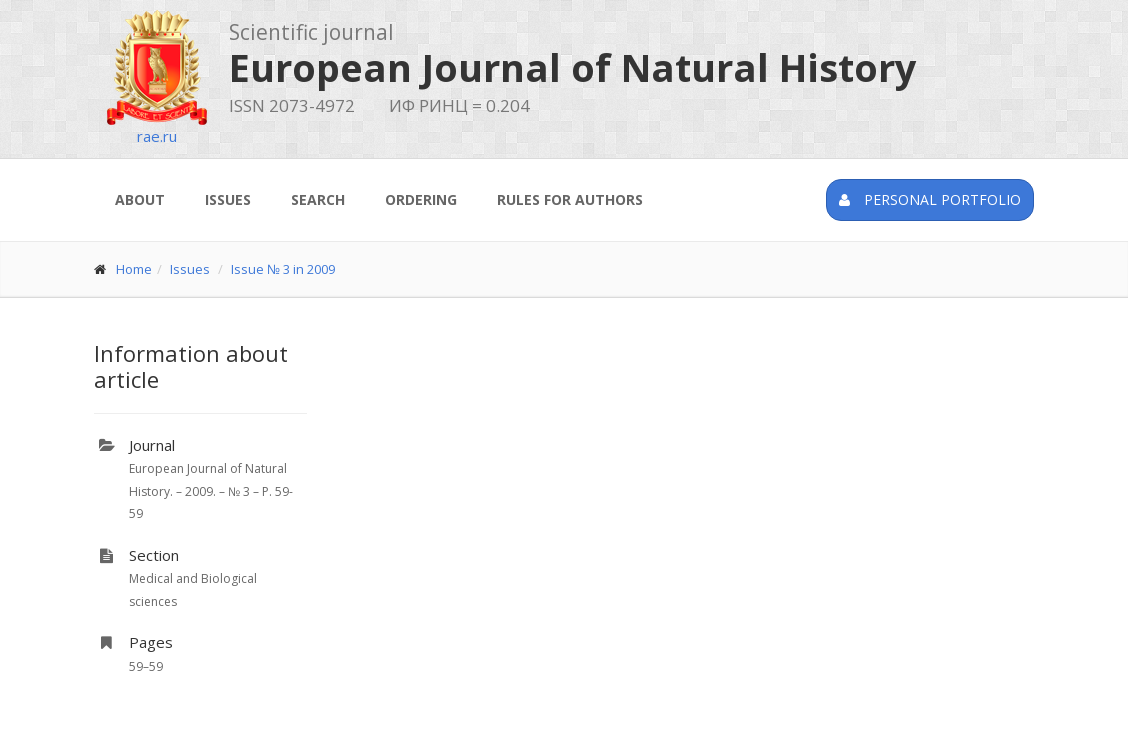 The width and height of the screenshot is (1128, 756). I want to click on Home, so click(134, 269).